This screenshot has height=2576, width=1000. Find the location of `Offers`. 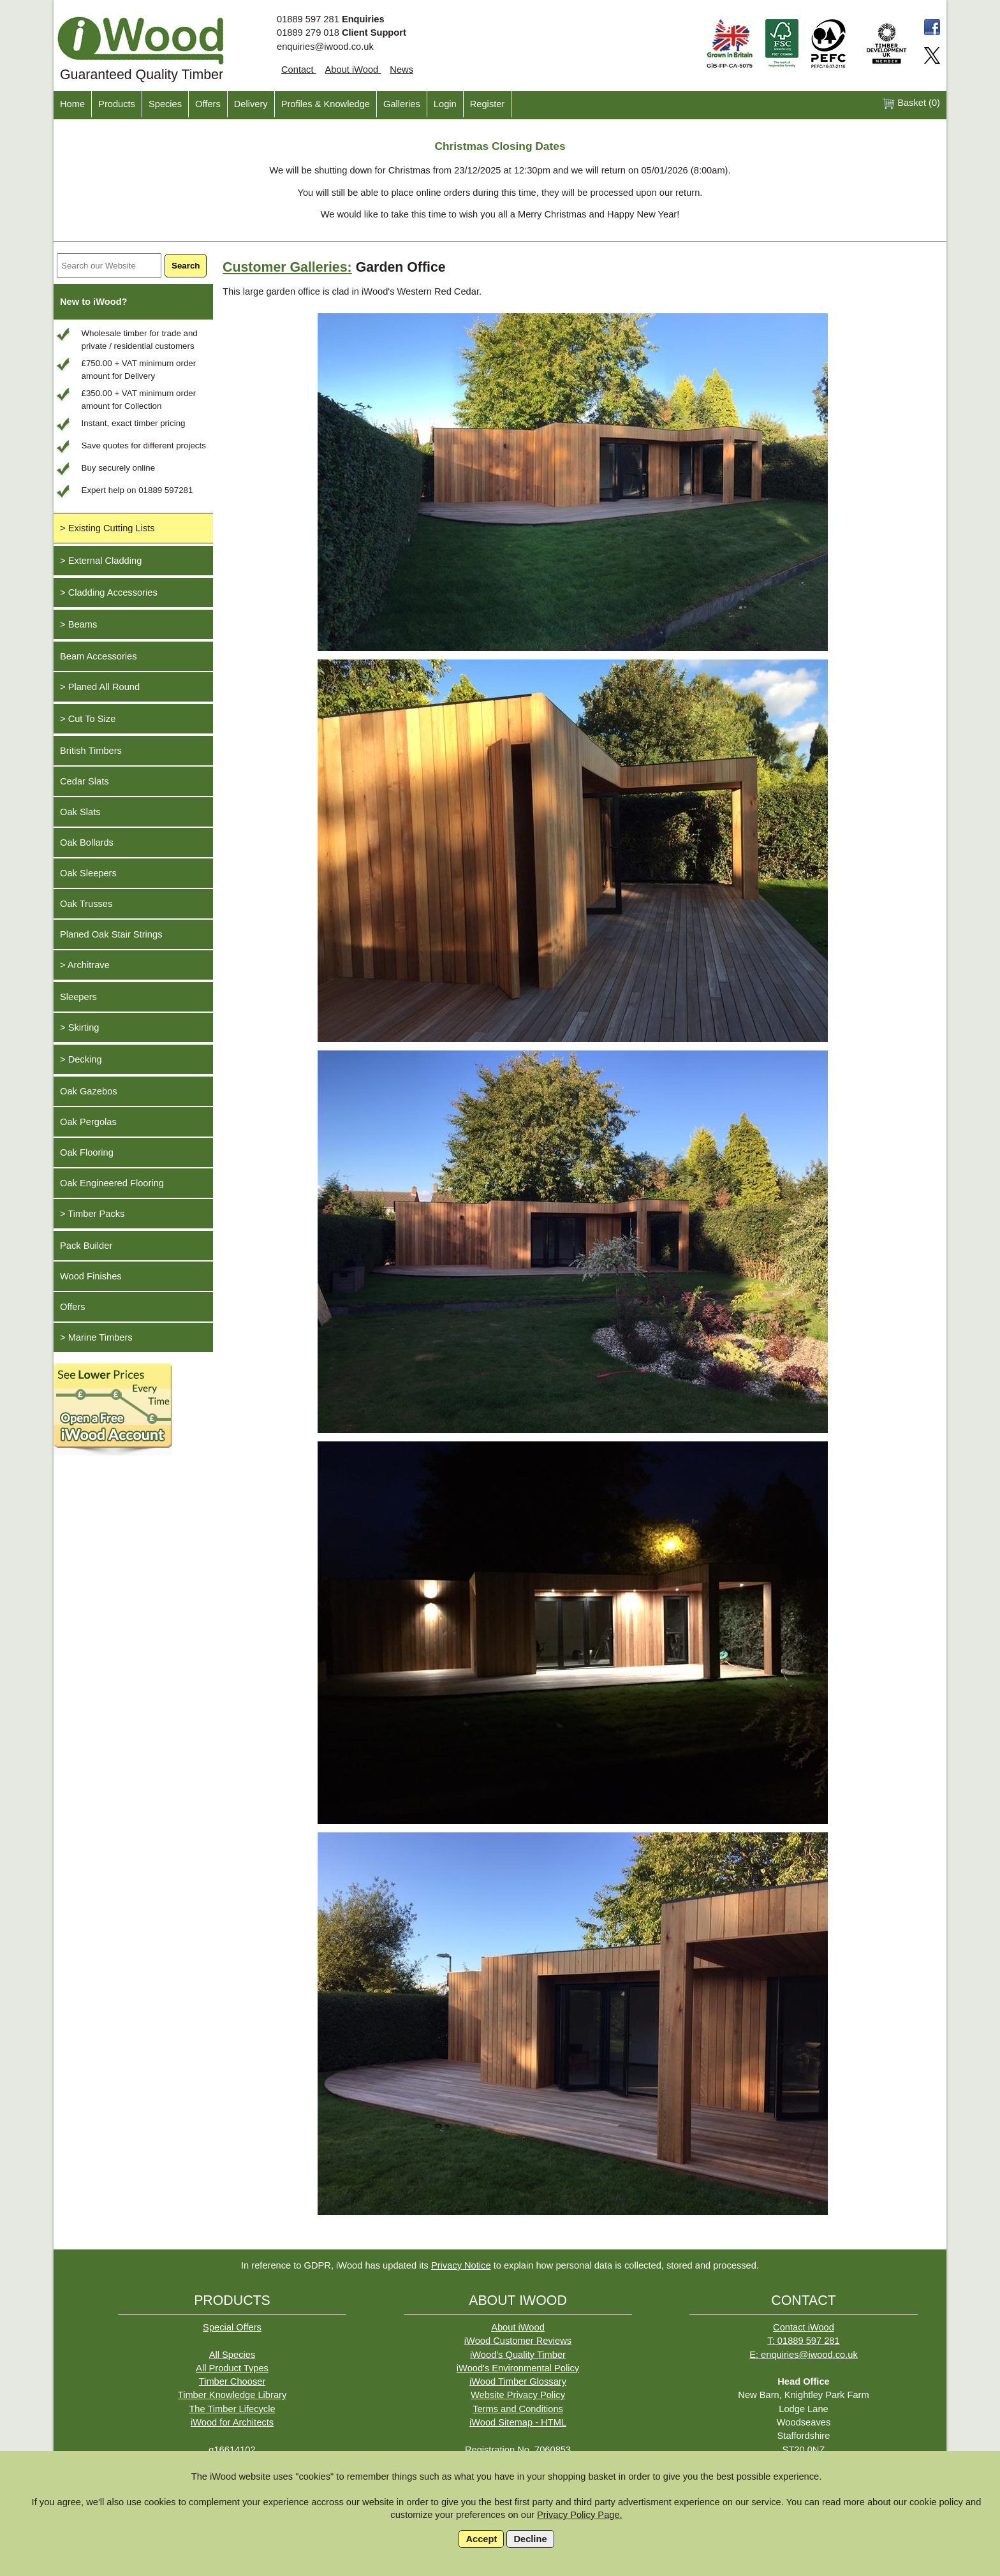

Offers is located at coordinates (208, 104).